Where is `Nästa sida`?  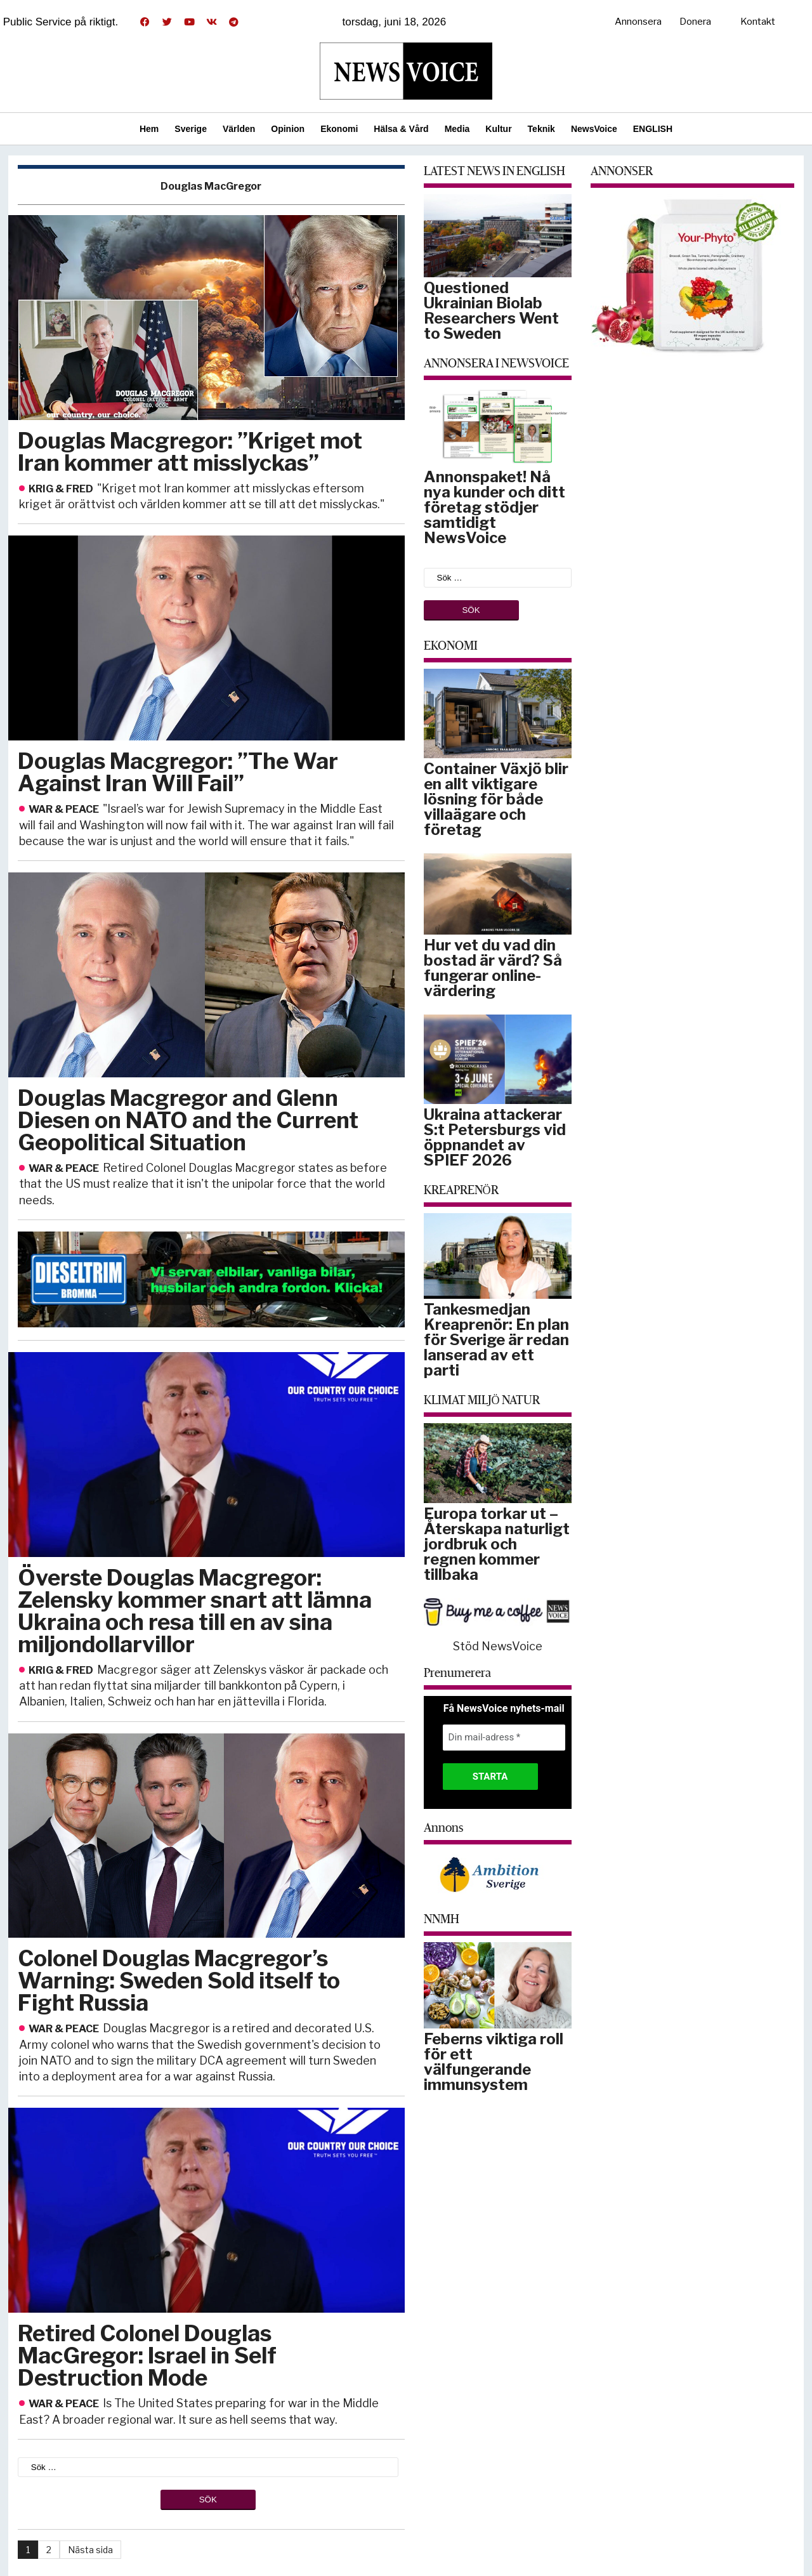
Nästa sida is located at coordinates (90, 2549).